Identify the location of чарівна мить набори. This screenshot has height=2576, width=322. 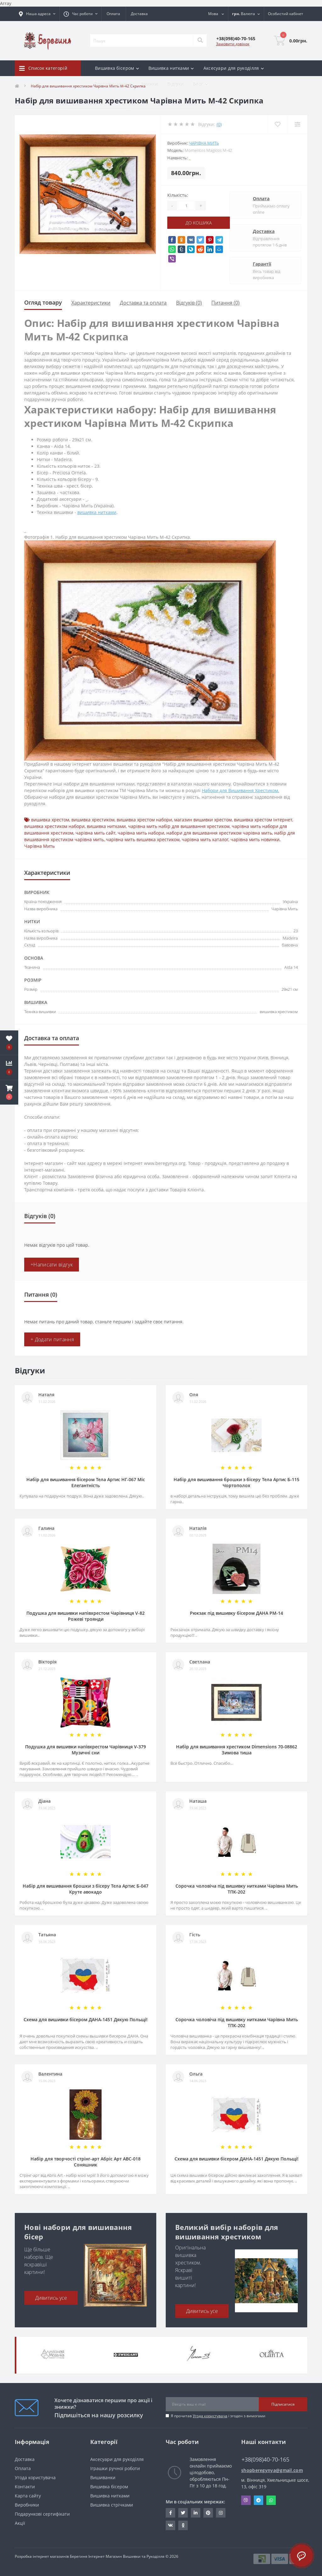
(141, 833).